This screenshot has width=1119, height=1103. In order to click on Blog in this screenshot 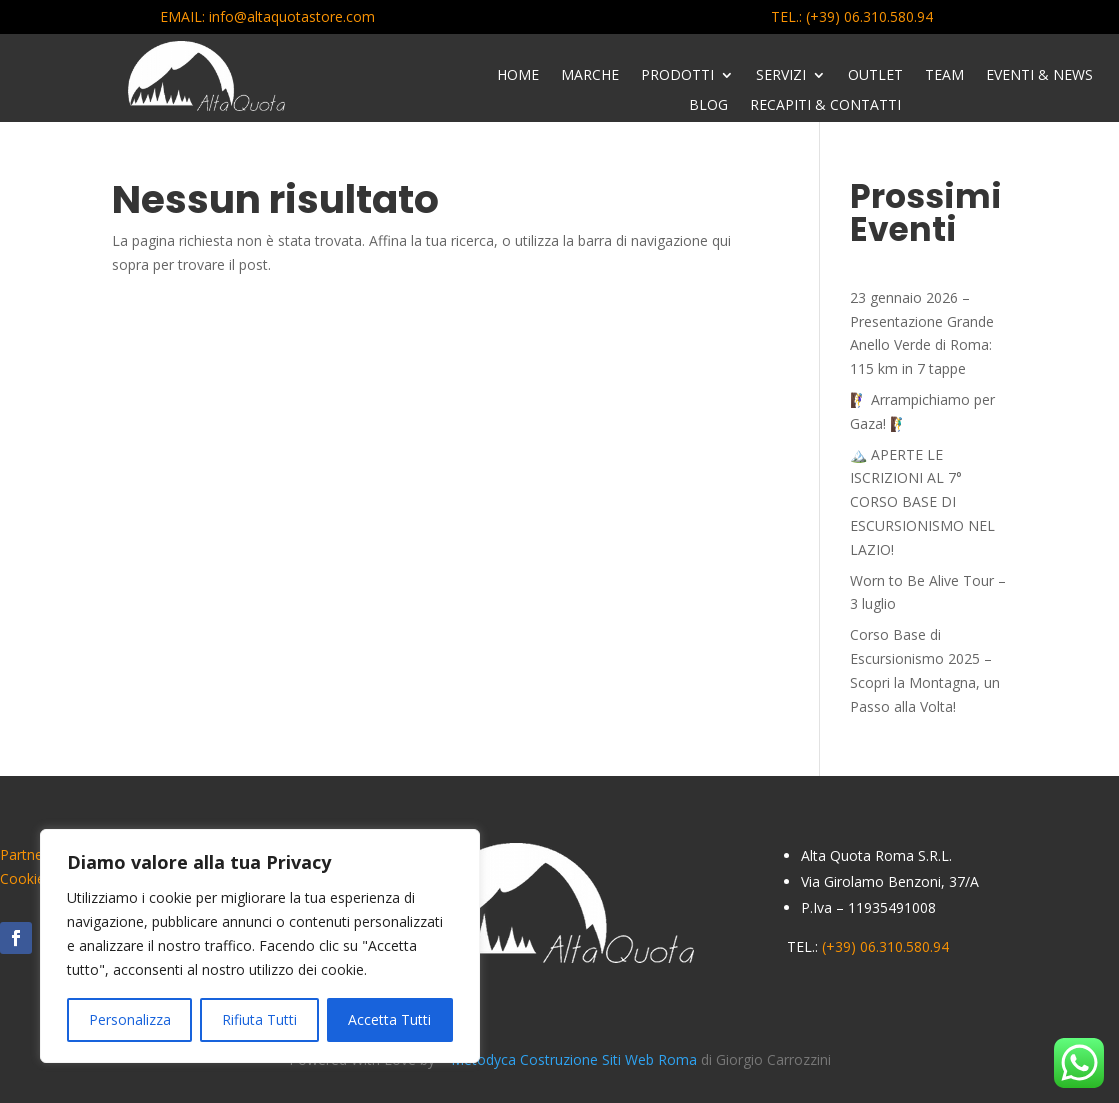, I will do `click(708, 106)`.